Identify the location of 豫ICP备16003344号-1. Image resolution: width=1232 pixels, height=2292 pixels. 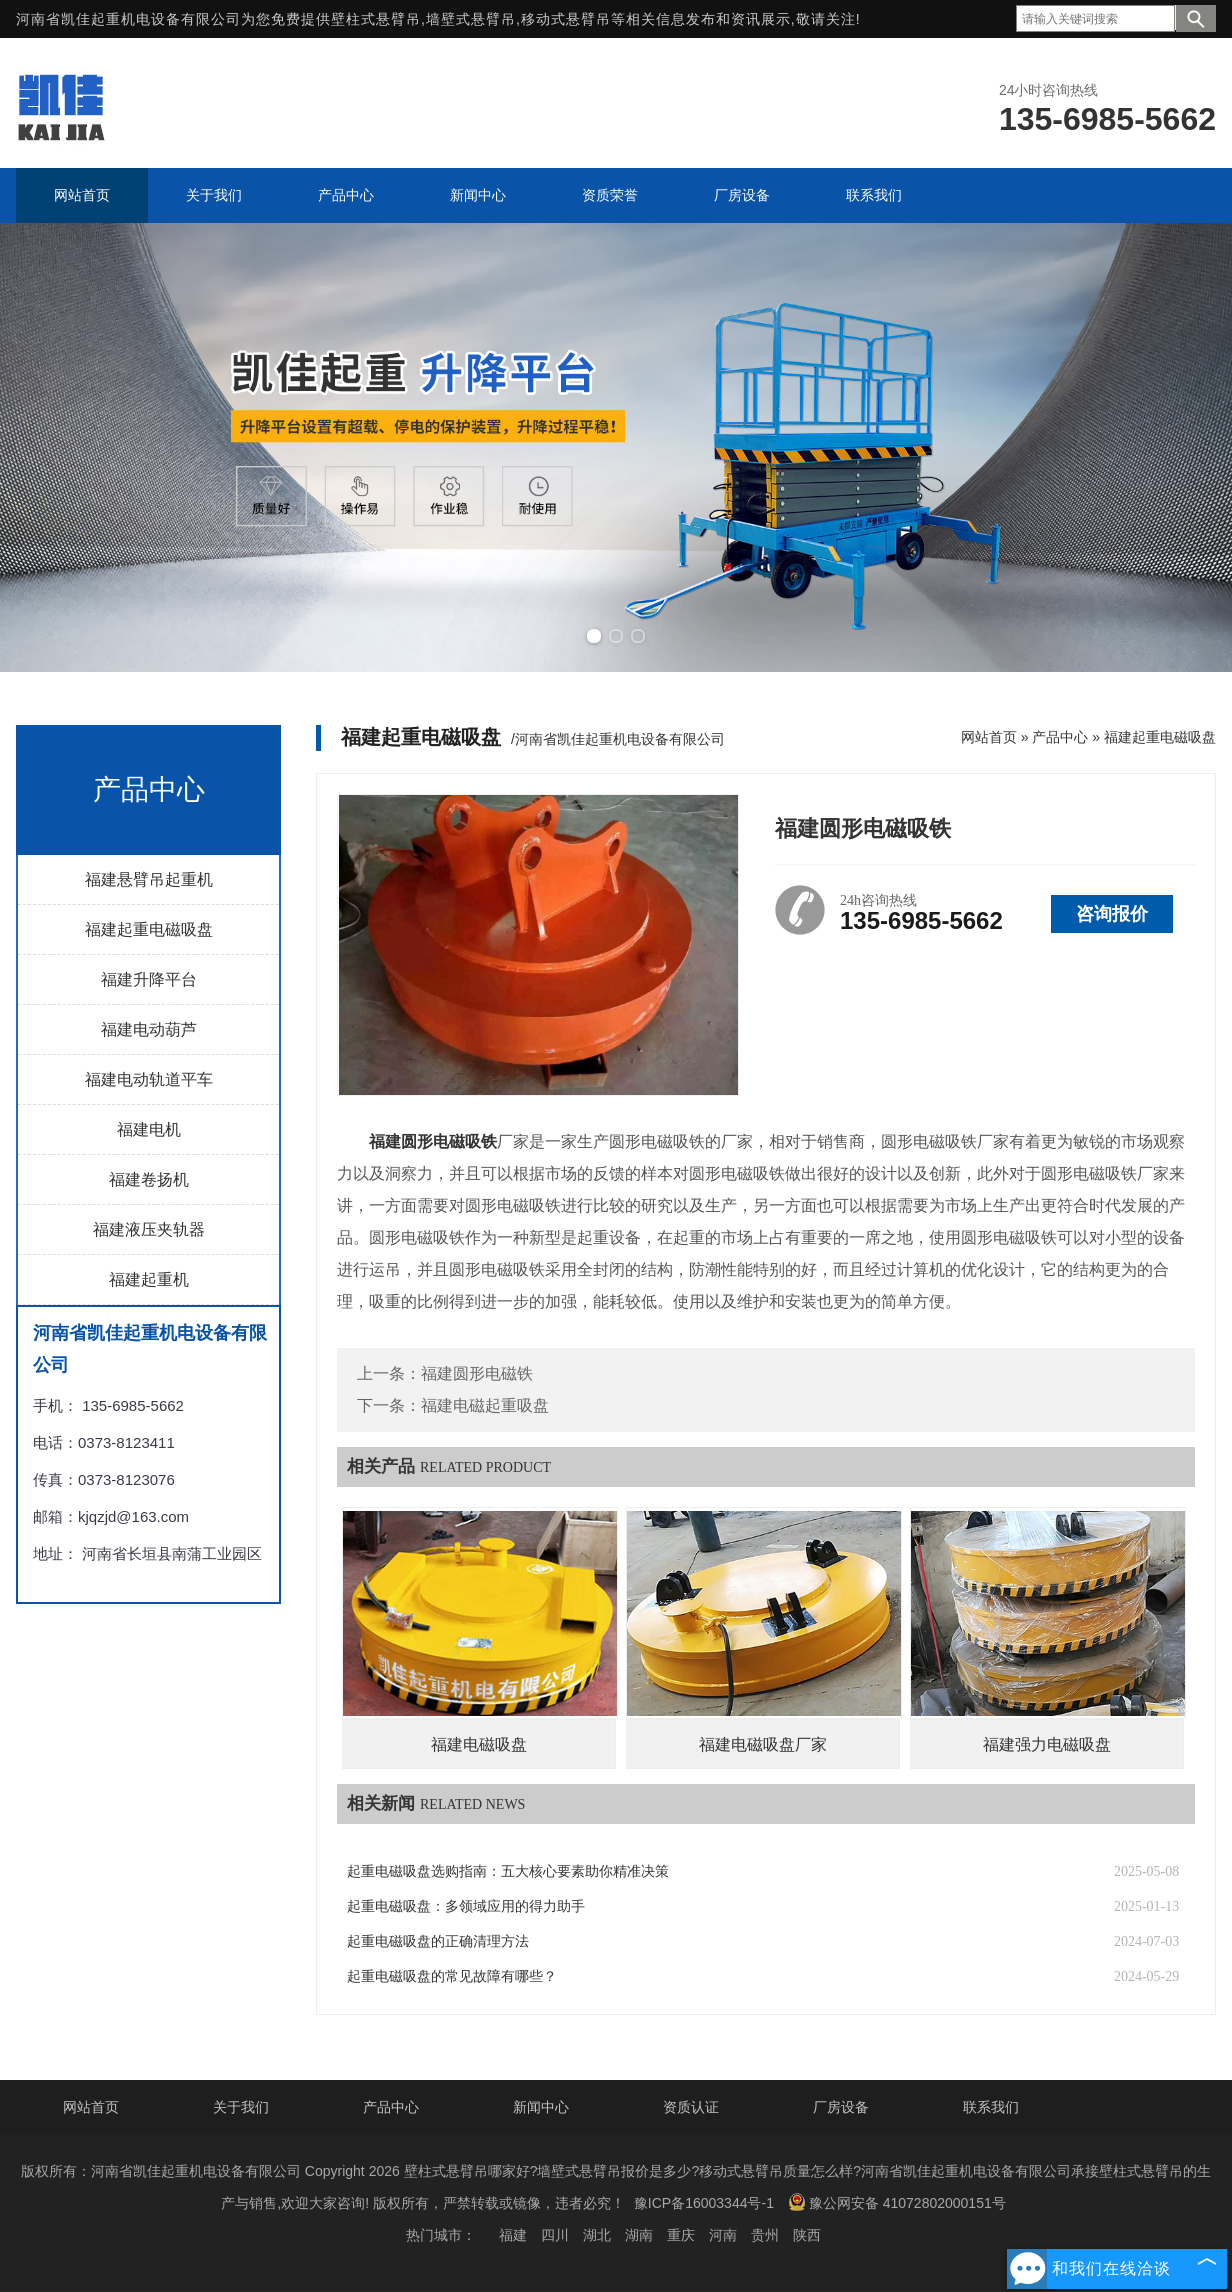
(704, 2203).